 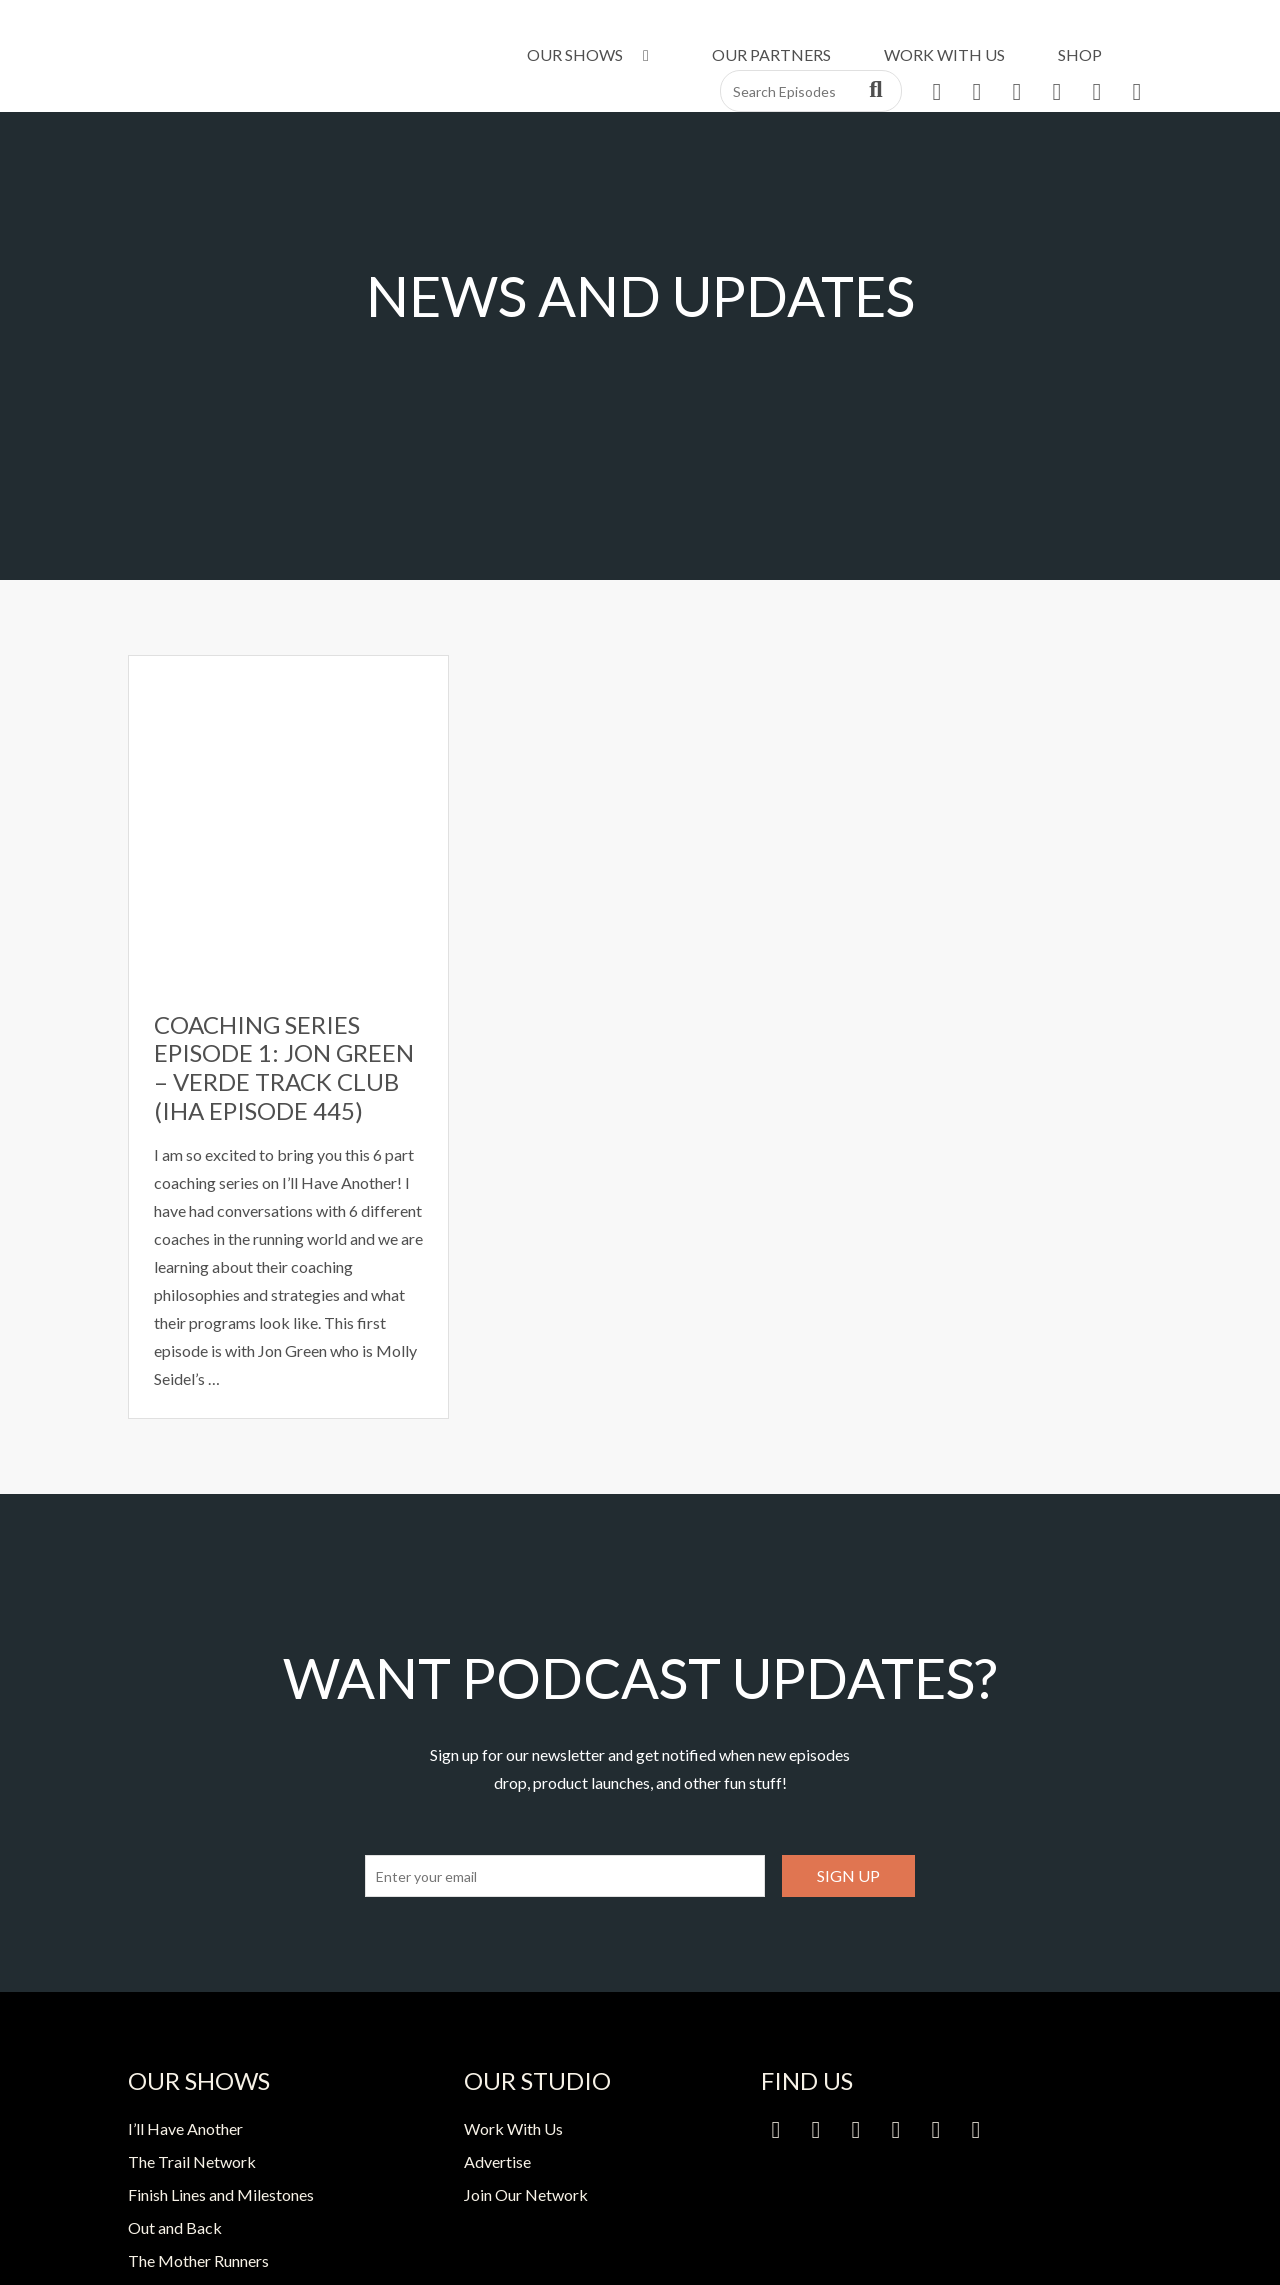 What do you see at coordinates (497, 2161) in the screenshot?
I see `Advertise` at bounding box center [497, 2161].